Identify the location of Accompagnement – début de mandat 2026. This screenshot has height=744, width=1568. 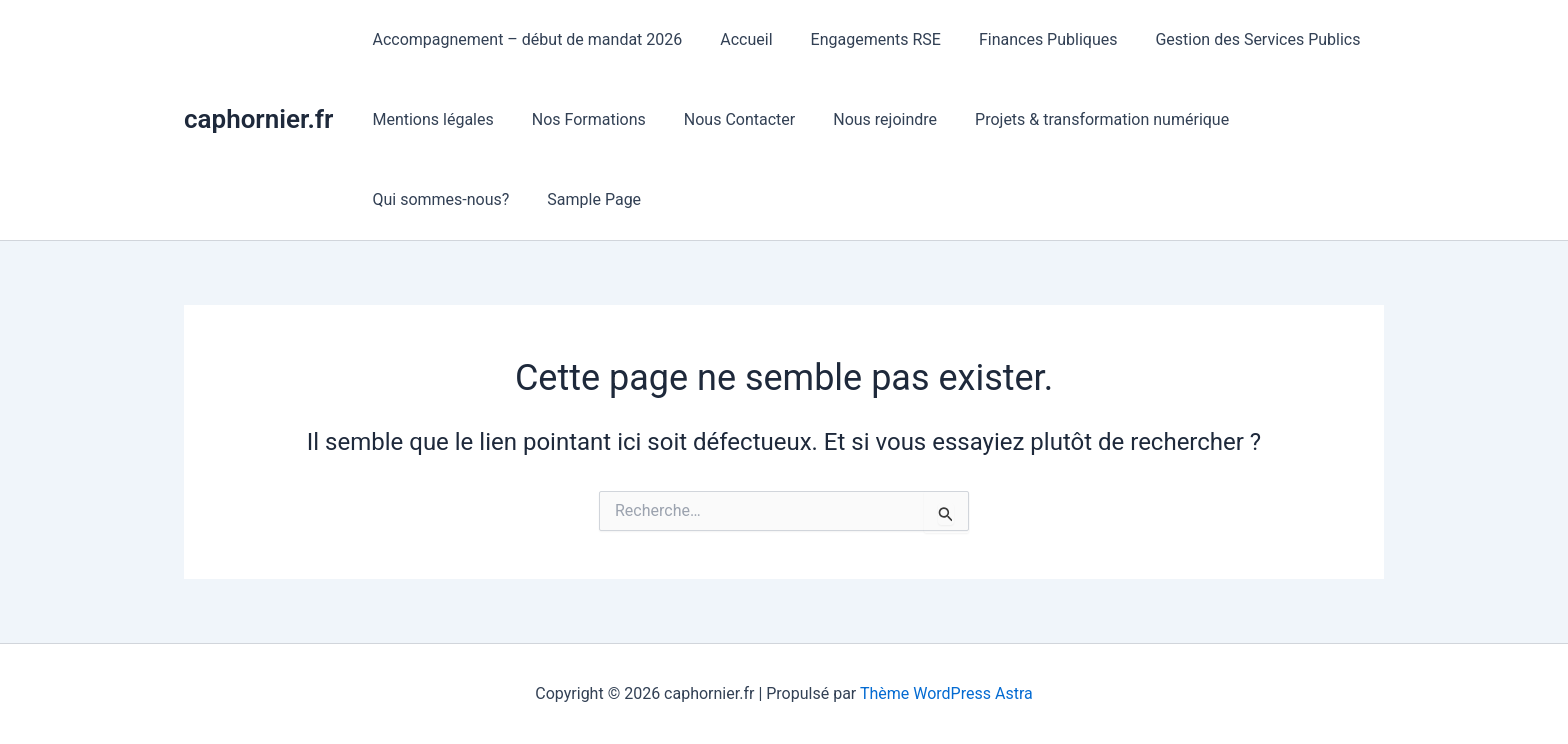
(524, 39).